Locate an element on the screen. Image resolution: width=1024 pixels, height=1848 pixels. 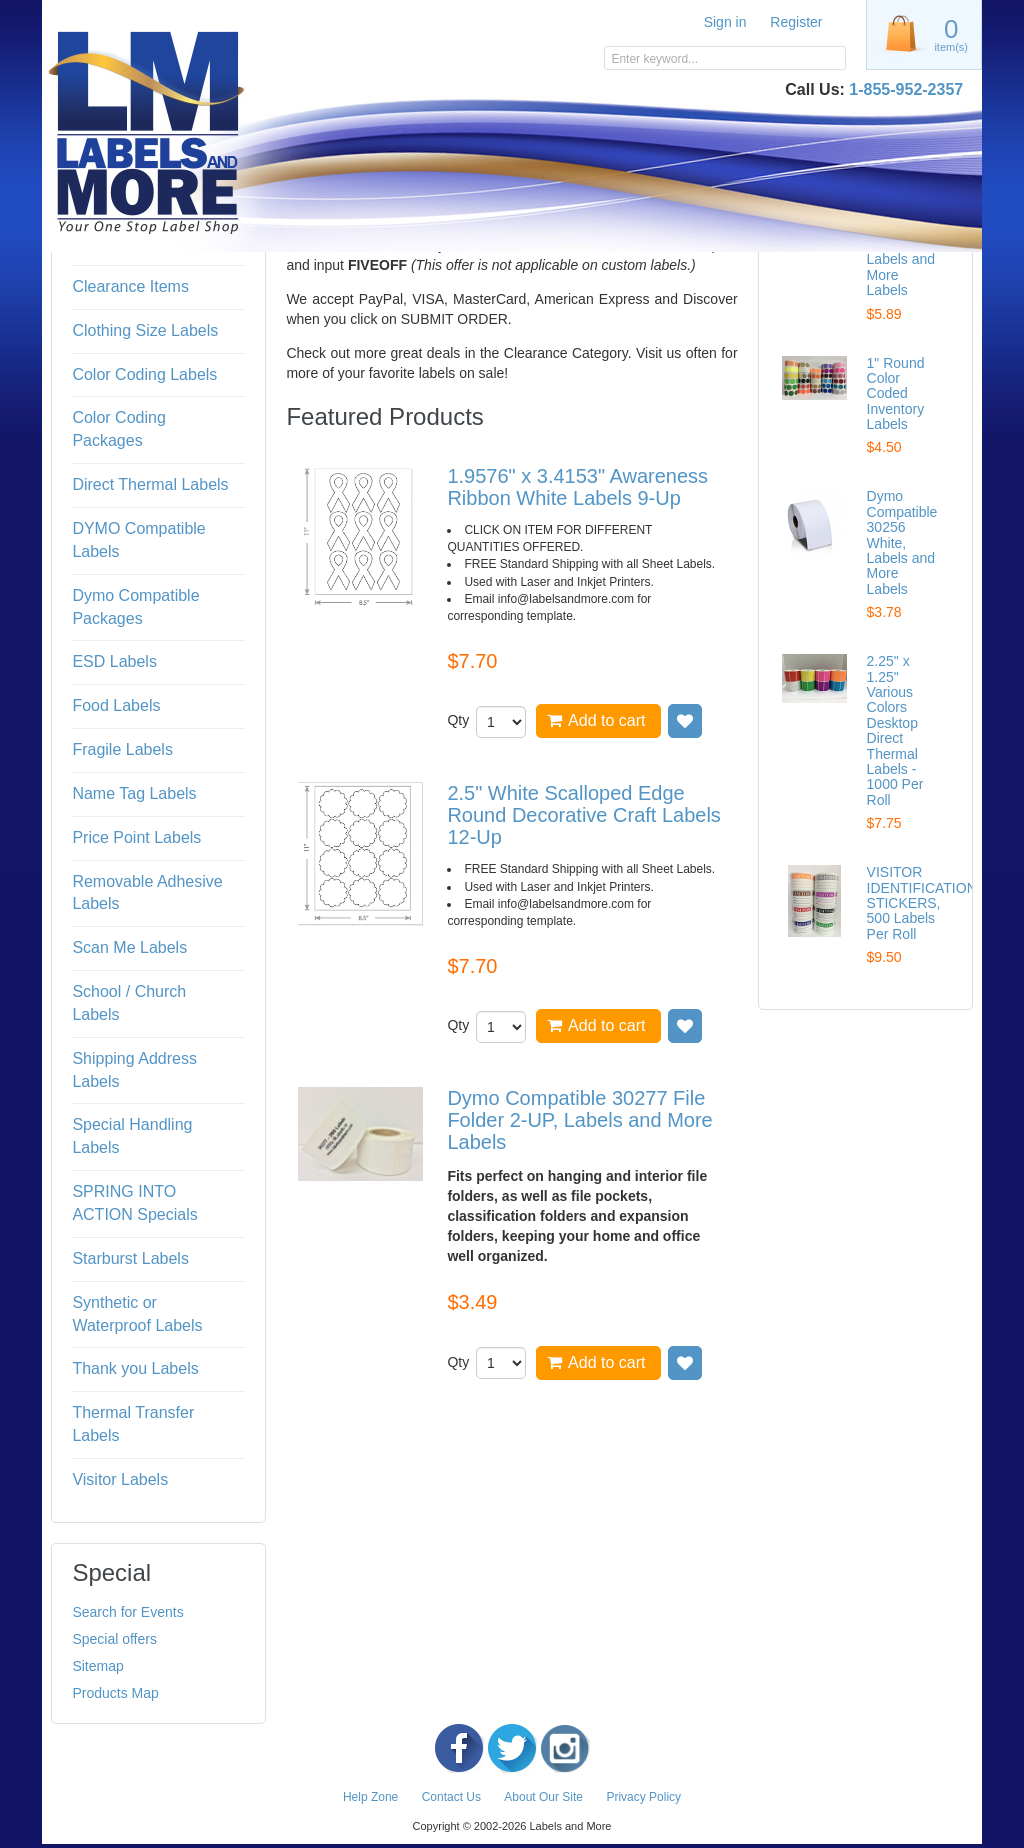
About Our Site is located at coordinates (543, 1797).